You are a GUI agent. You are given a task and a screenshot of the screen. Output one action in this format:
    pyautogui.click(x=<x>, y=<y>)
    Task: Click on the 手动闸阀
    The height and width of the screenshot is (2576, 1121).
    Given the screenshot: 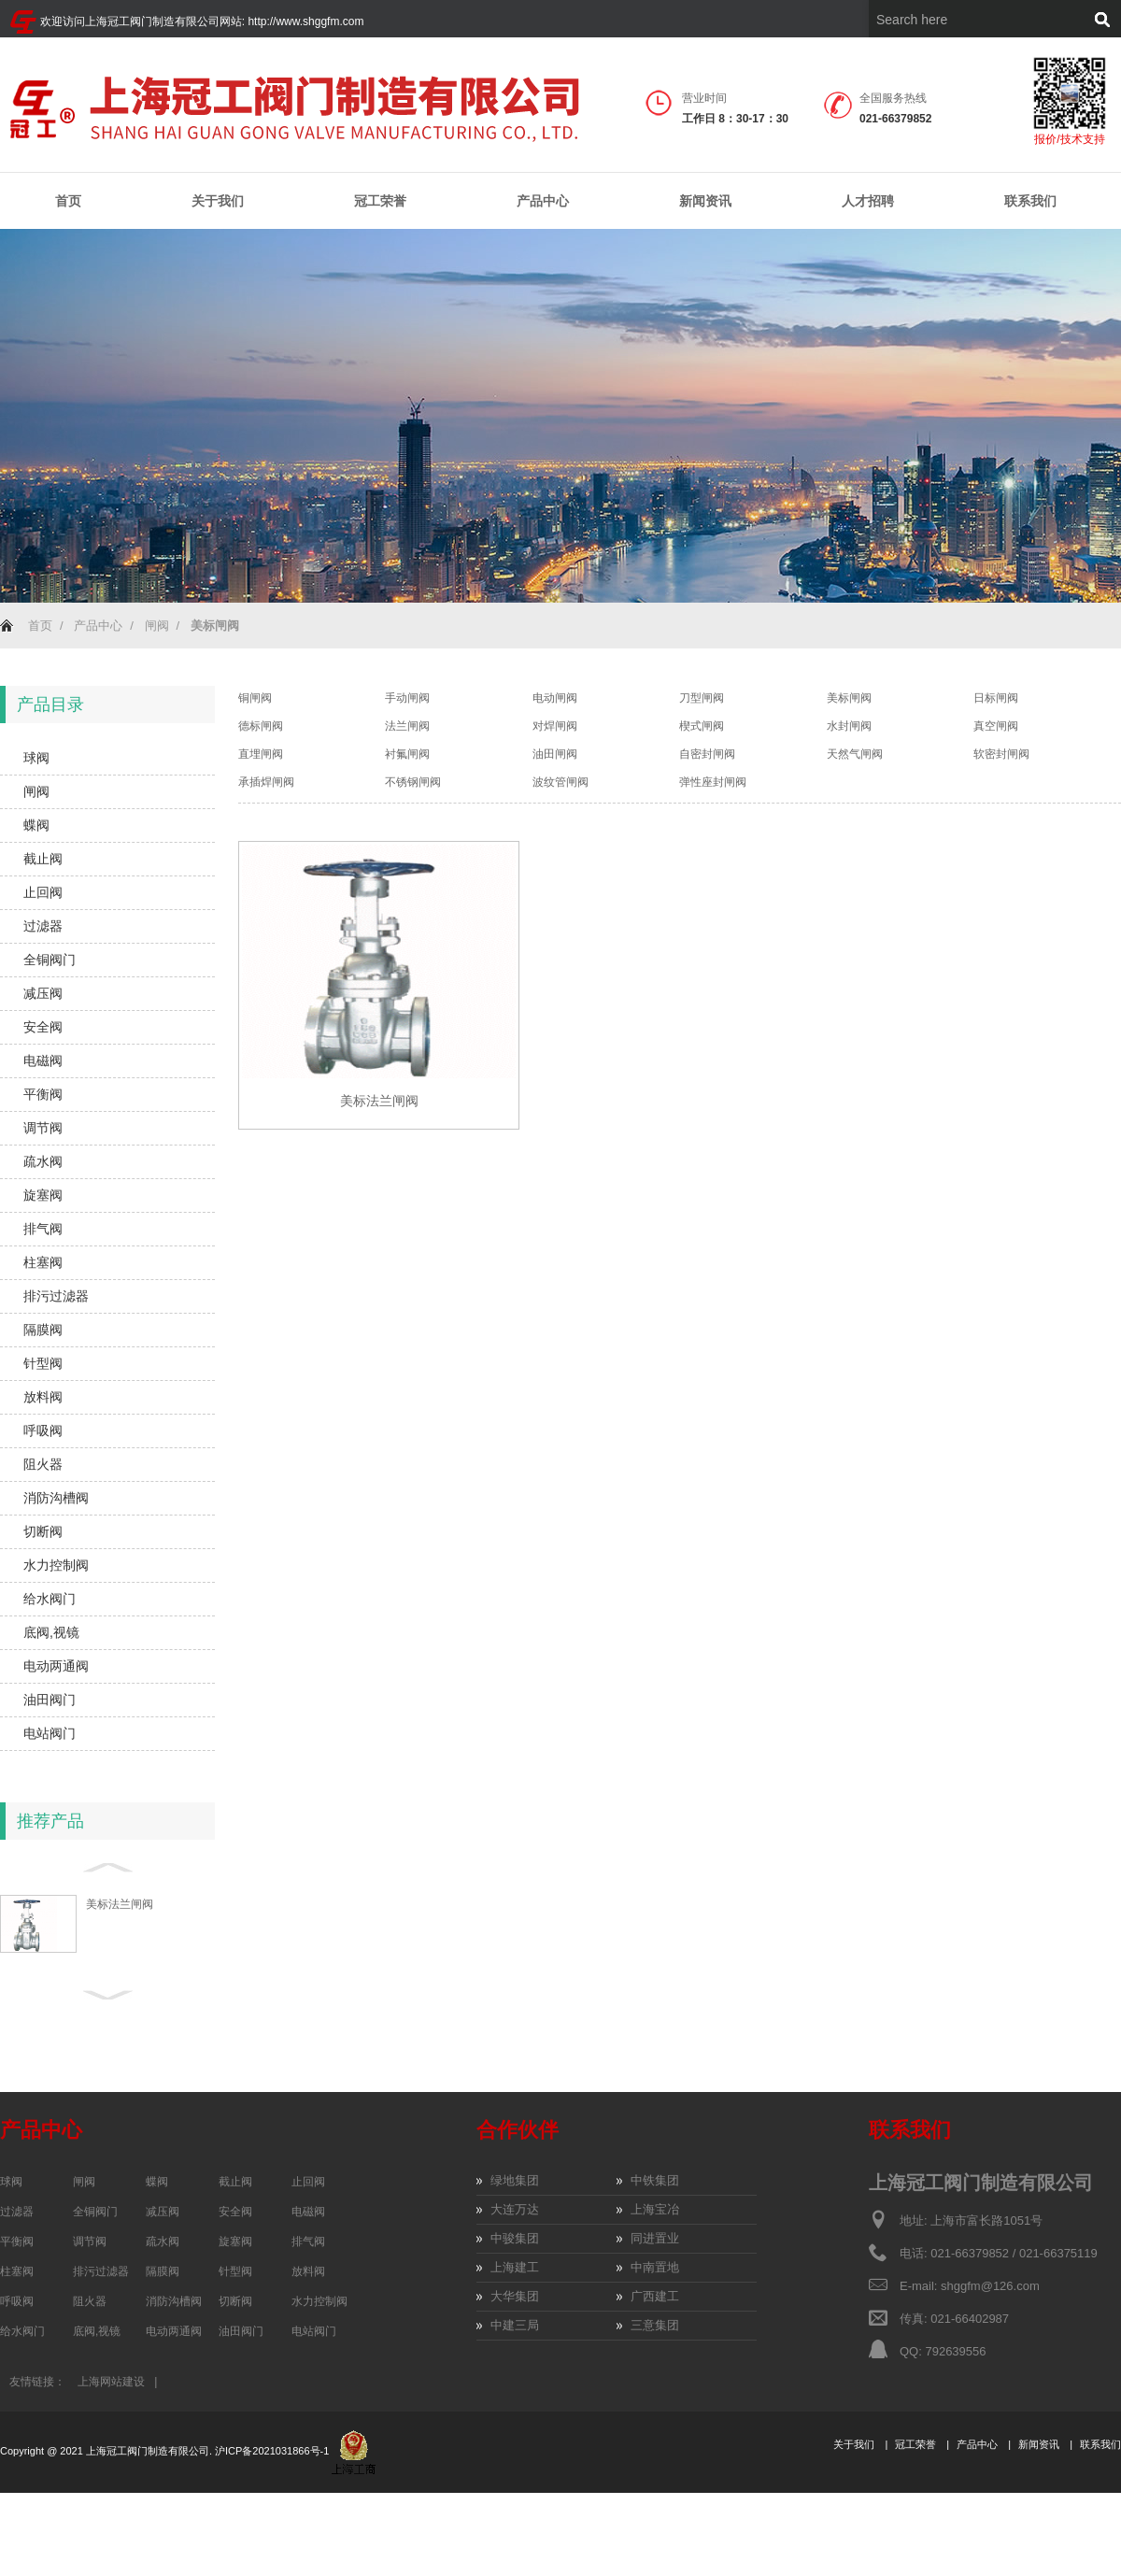 What is the action you would take?
    pyautogui.click(x=407, y=697)
    